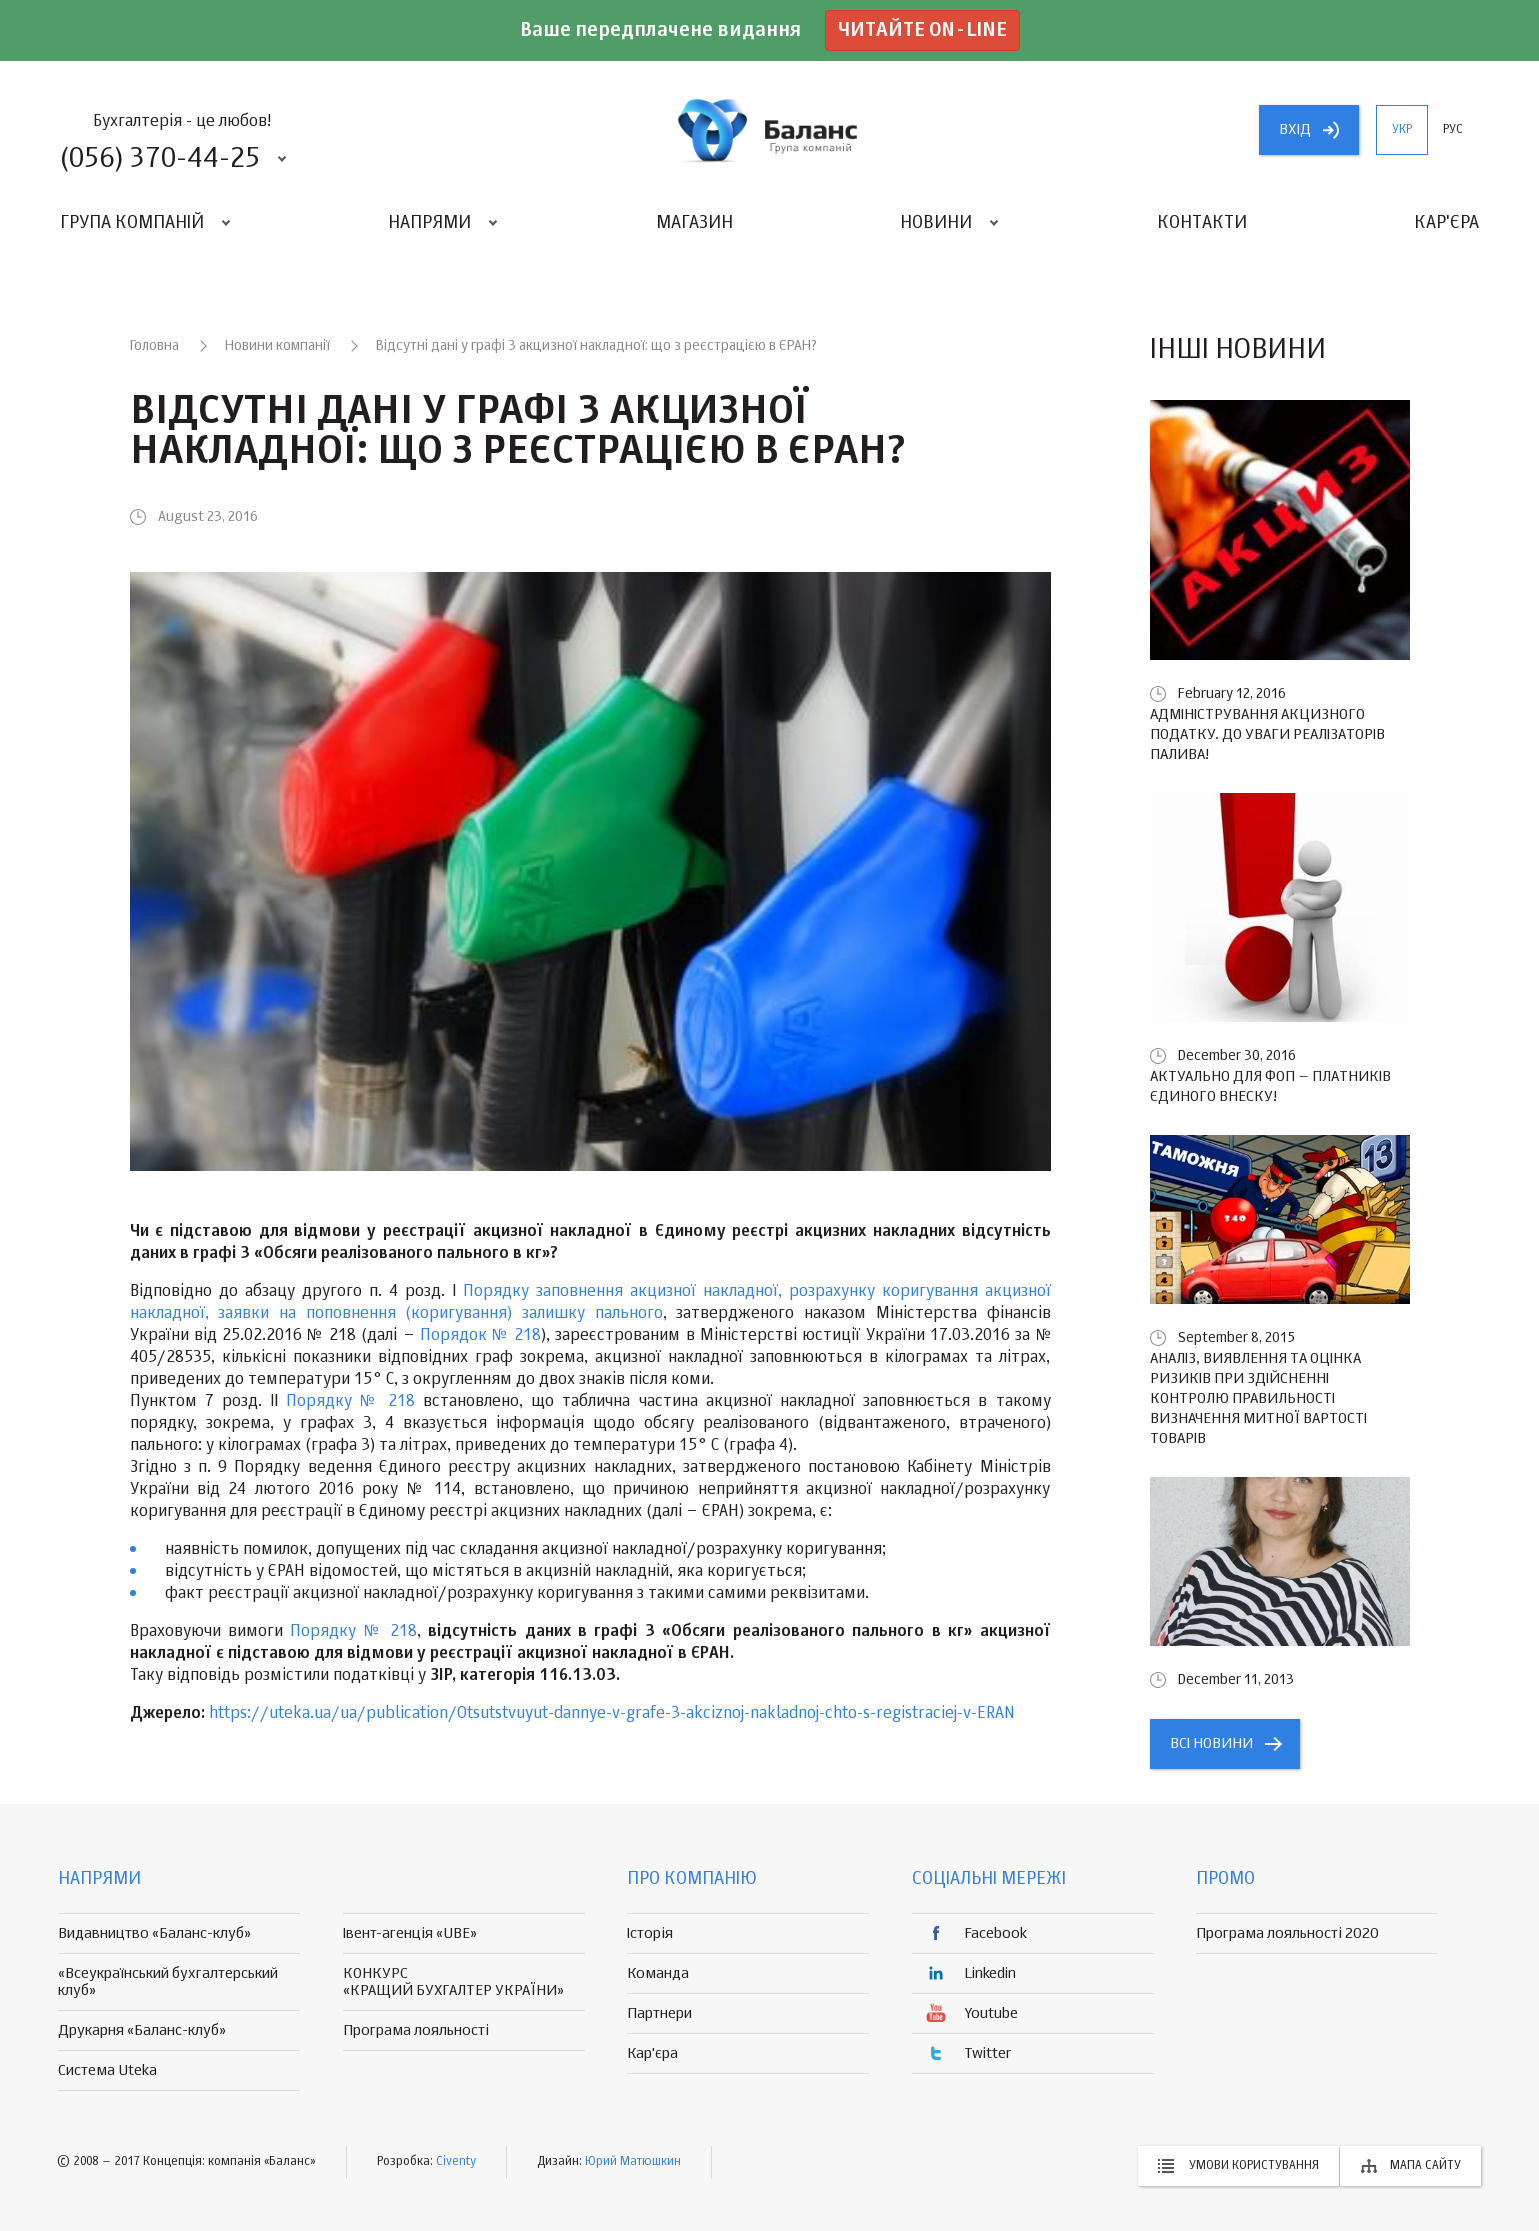 The height and width of the screenshot is (2231, 1539). Describe the element at coordinates (132, 223) in the screenshot. I see `Група компаній` at that location.